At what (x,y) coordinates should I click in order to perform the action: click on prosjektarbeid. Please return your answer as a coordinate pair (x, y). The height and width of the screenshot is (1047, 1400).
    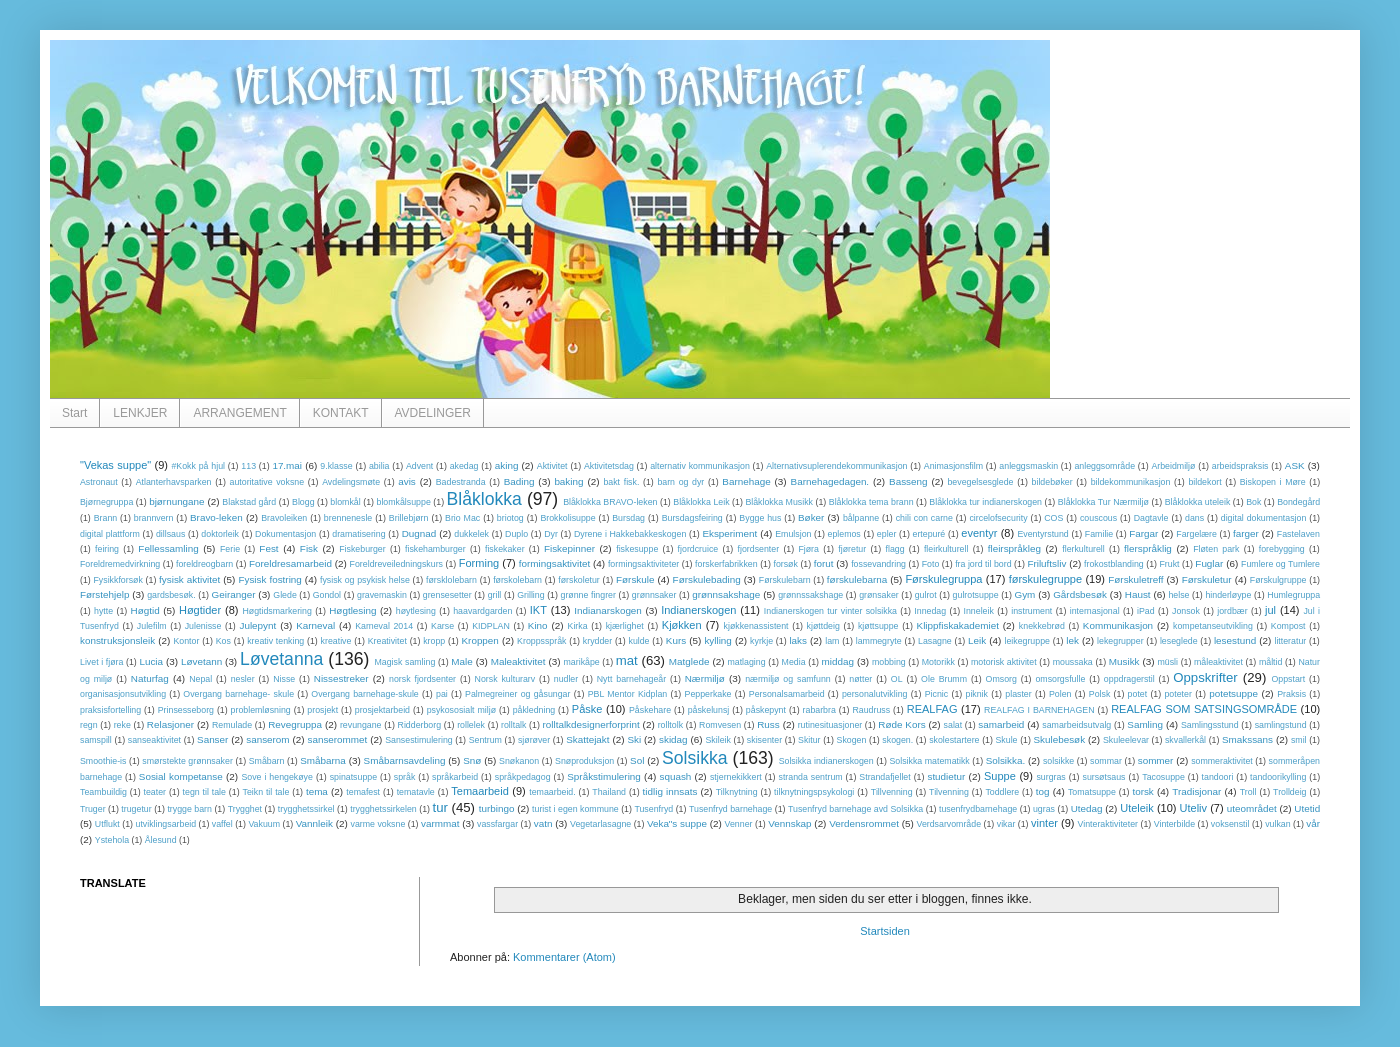
    Looking at the image, I should click on (382, 710).